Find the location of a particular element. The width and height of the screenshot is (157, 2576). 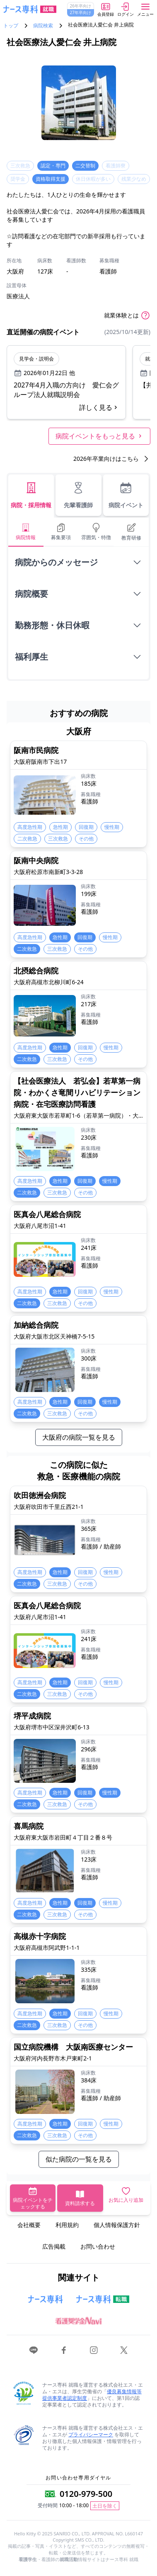

個人情報保護方針 is located at coordinates (117, 2225).